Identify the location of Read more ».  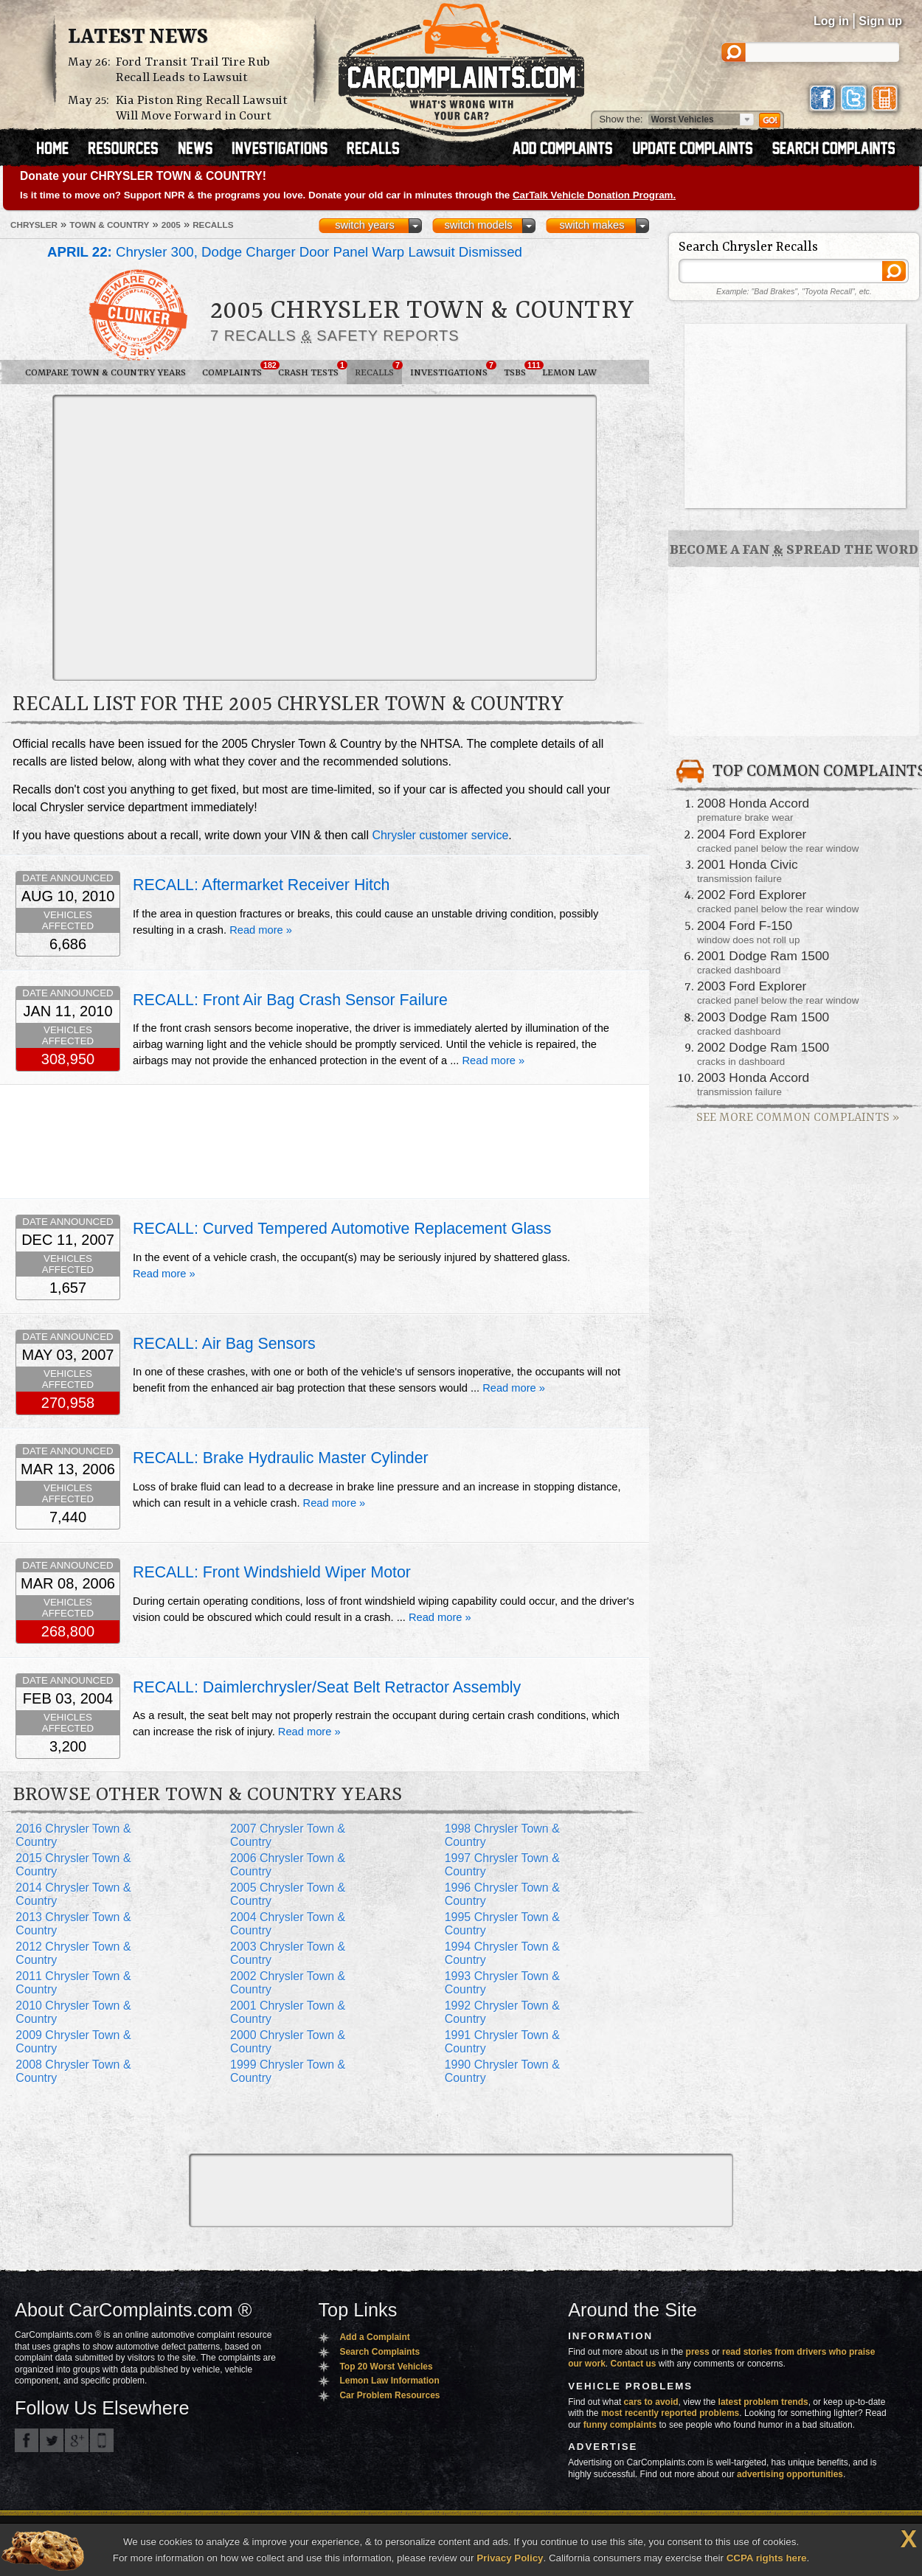
(260, 930).